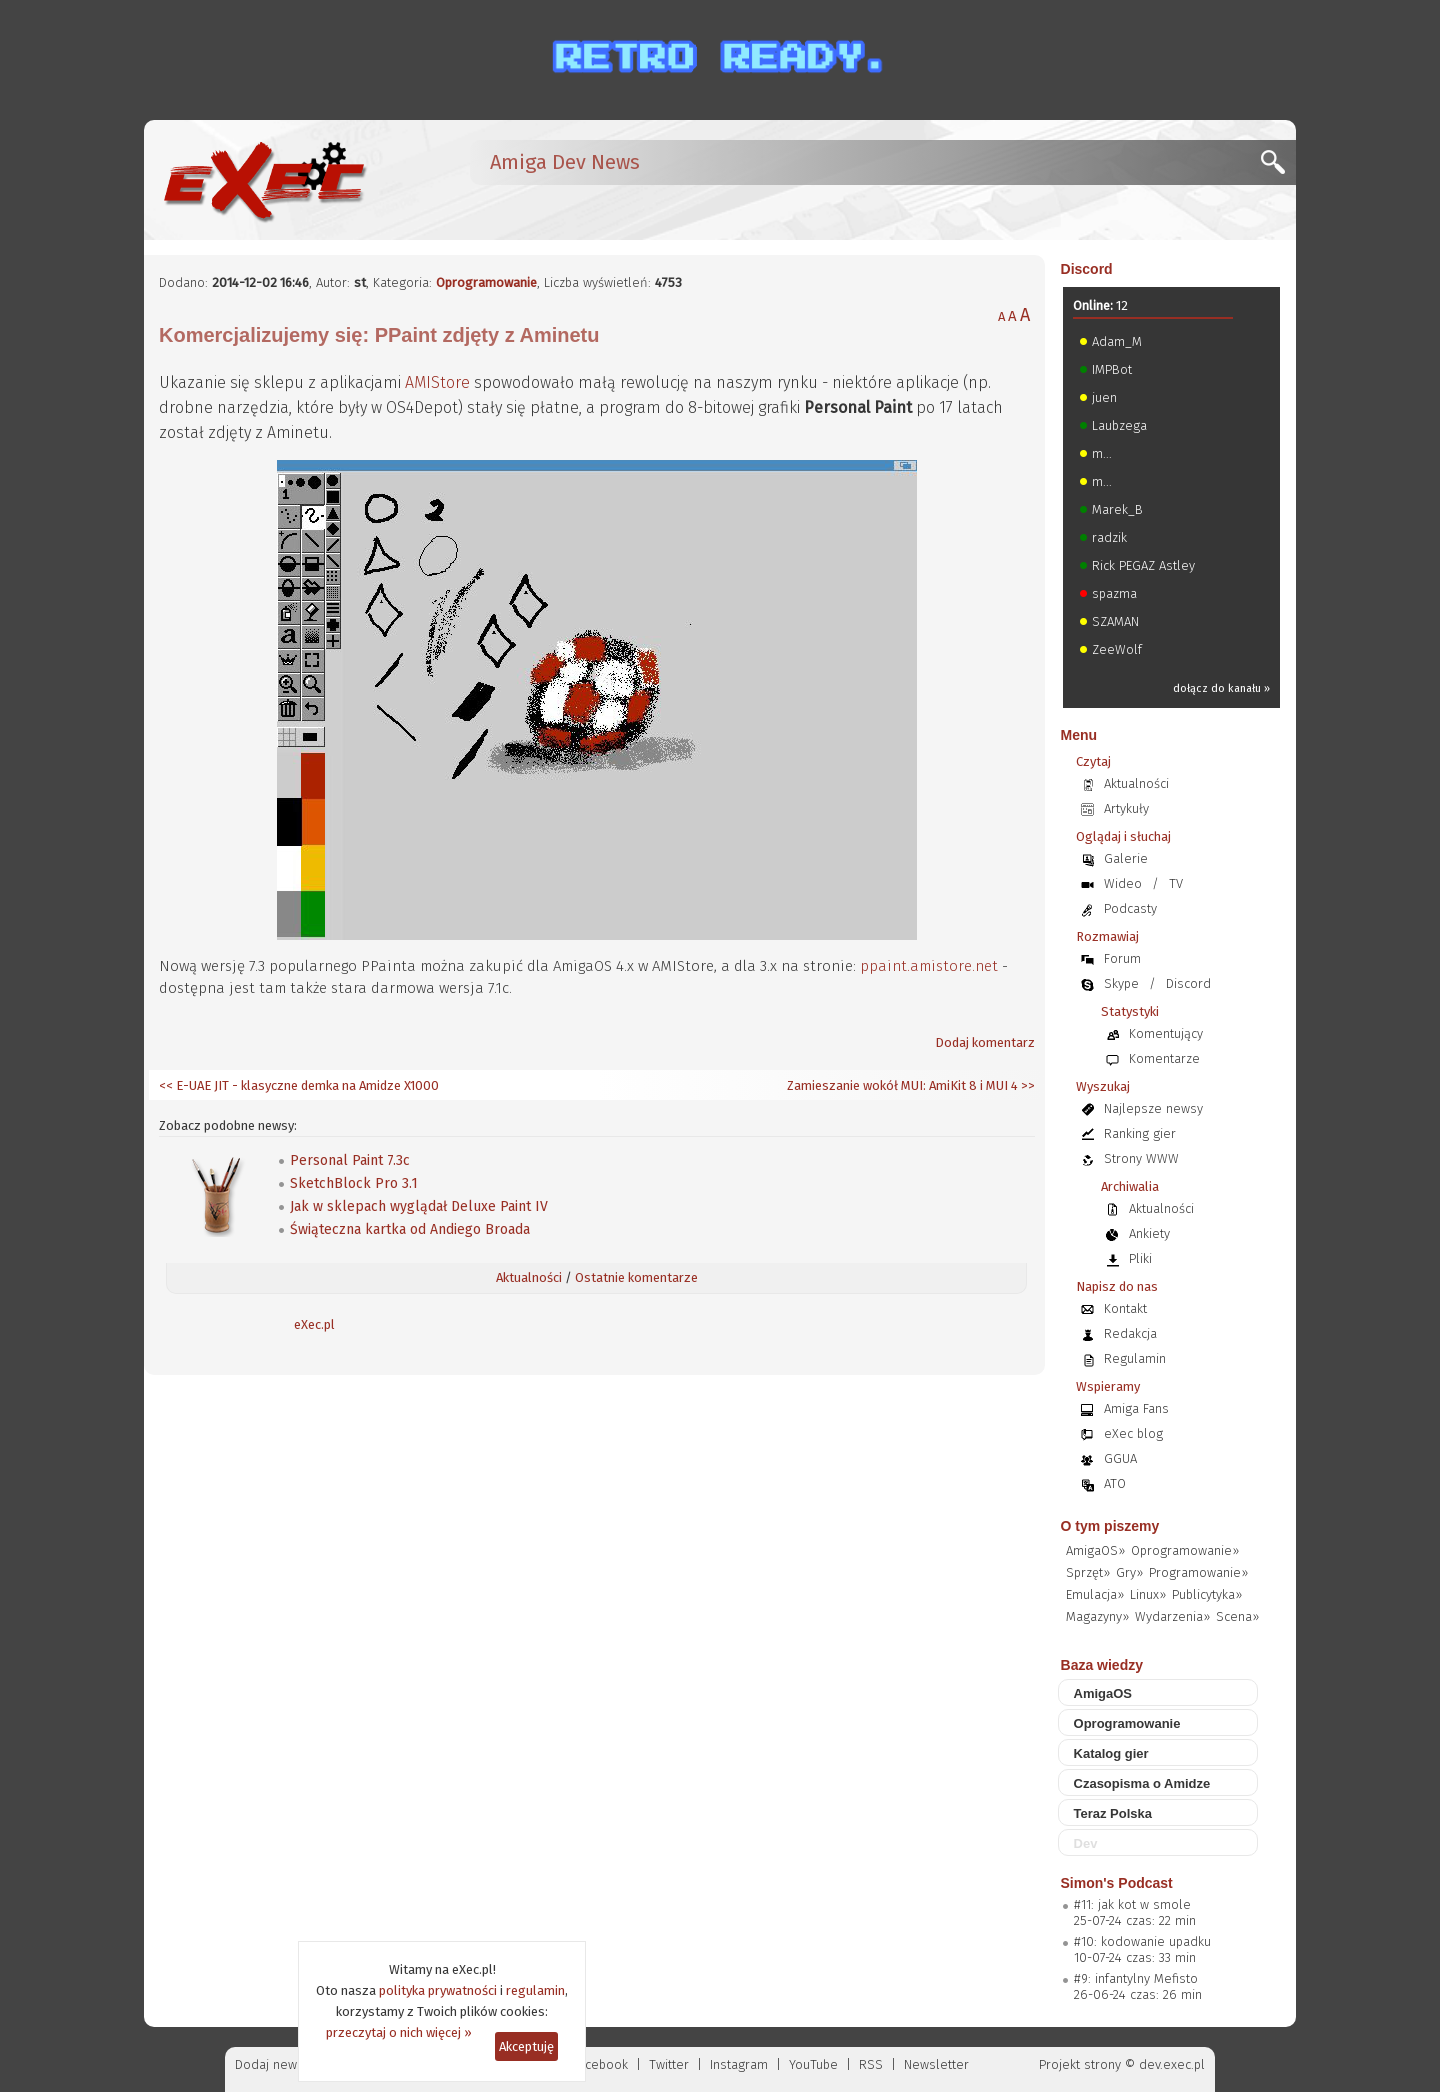 The height and width of the screenshot is (2092, 1440). Describe the element at coordinates (1123, 883) in the screenshot. I see `Wideo` at that location.